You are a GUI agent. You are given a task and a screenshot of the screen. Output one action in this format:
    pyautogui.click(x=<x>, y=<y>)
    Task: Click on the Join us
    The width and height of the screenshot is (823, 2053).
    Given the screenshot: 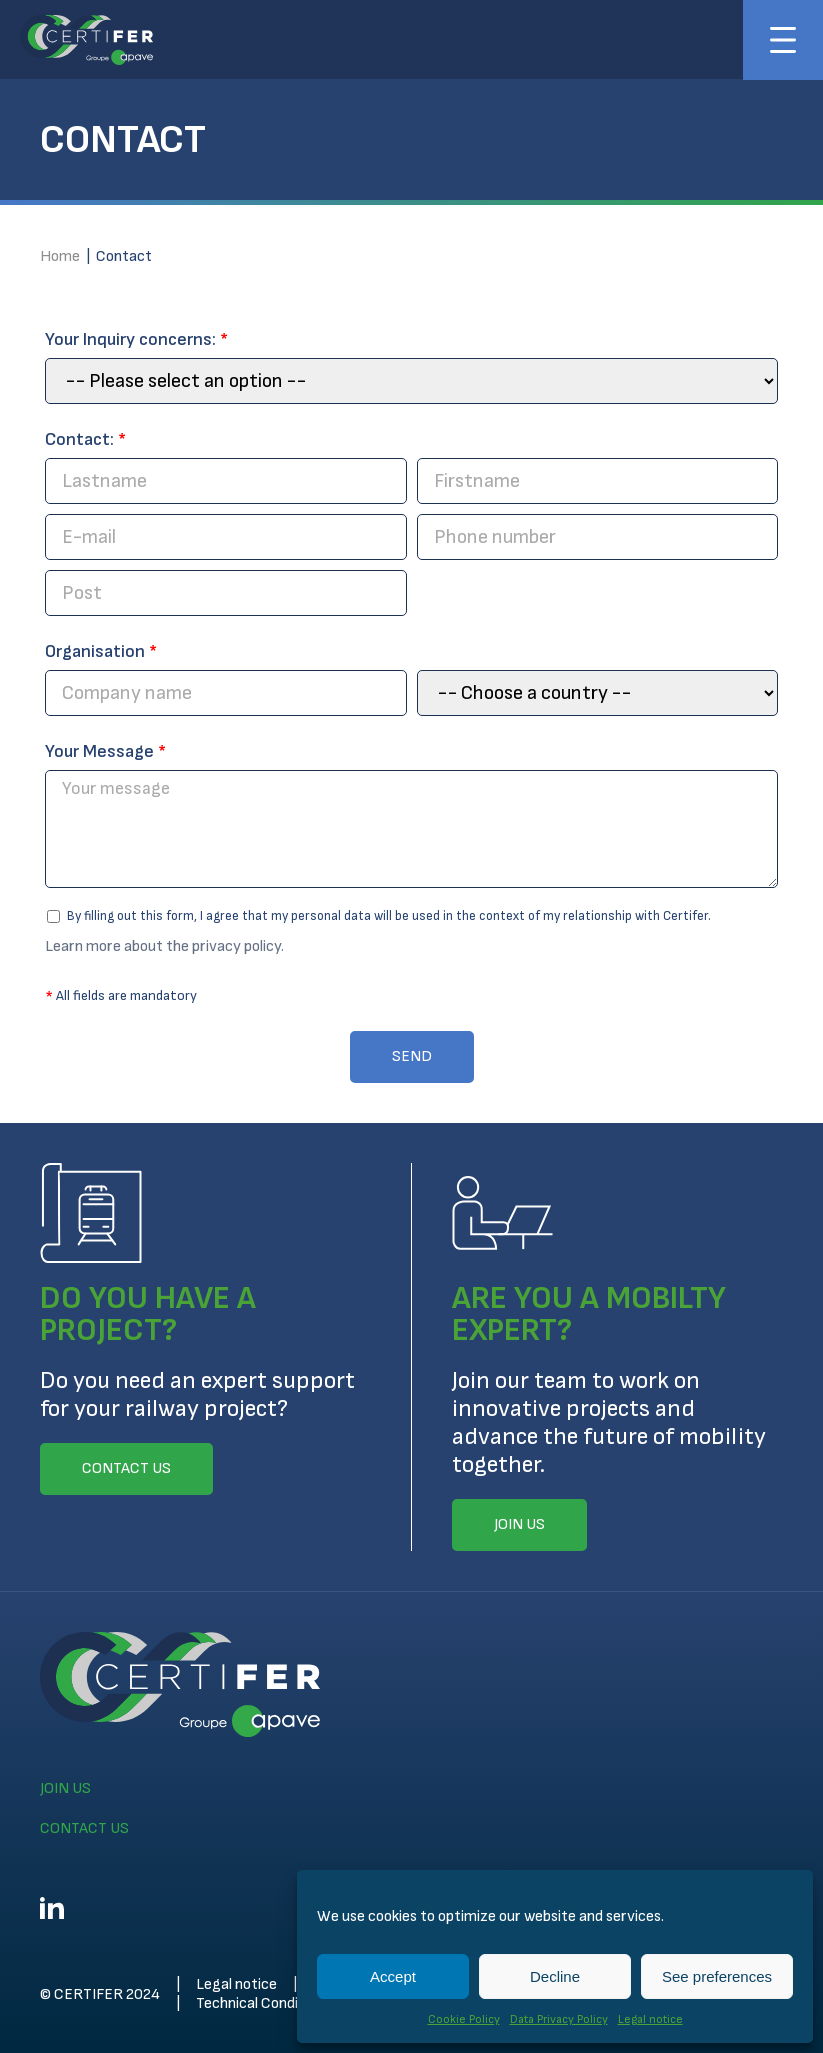 What is the action you would take?
    pyautogui.click(x=65, y=1788)
    